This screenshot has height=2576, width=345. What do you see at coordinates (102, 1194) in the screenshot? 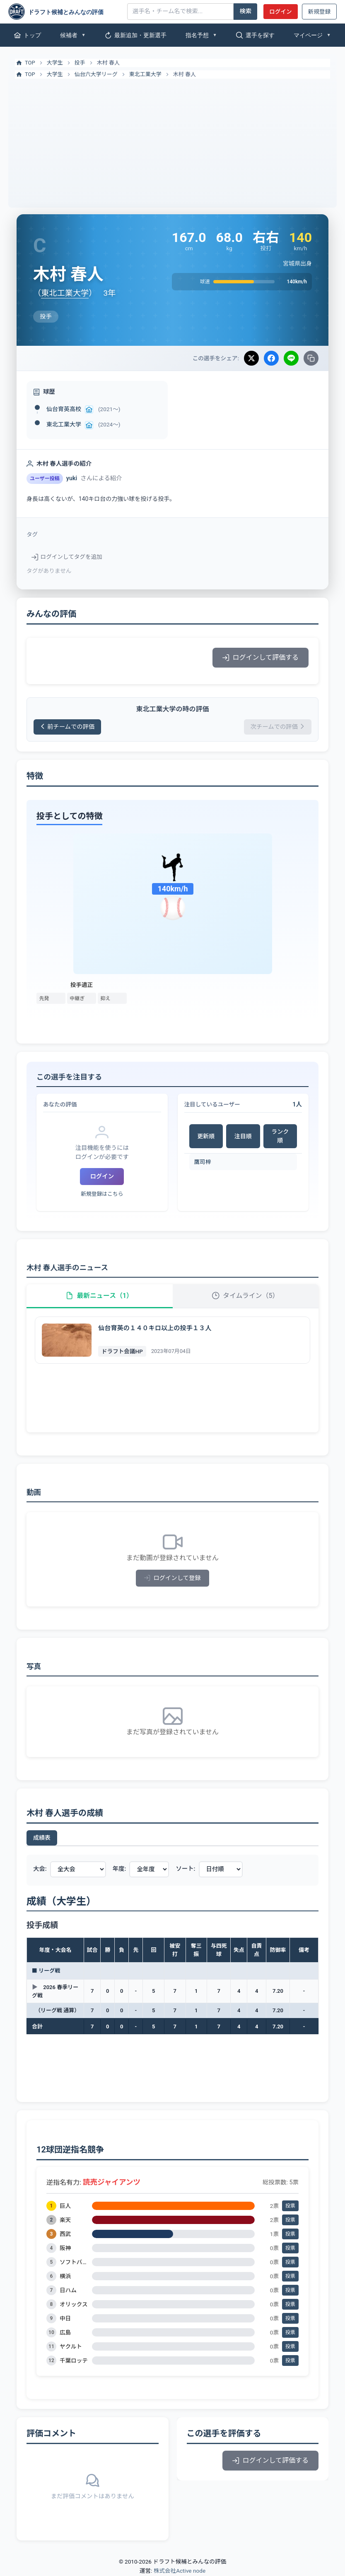
I see `新規登録はこちら` at bounding box center [102, 1194].